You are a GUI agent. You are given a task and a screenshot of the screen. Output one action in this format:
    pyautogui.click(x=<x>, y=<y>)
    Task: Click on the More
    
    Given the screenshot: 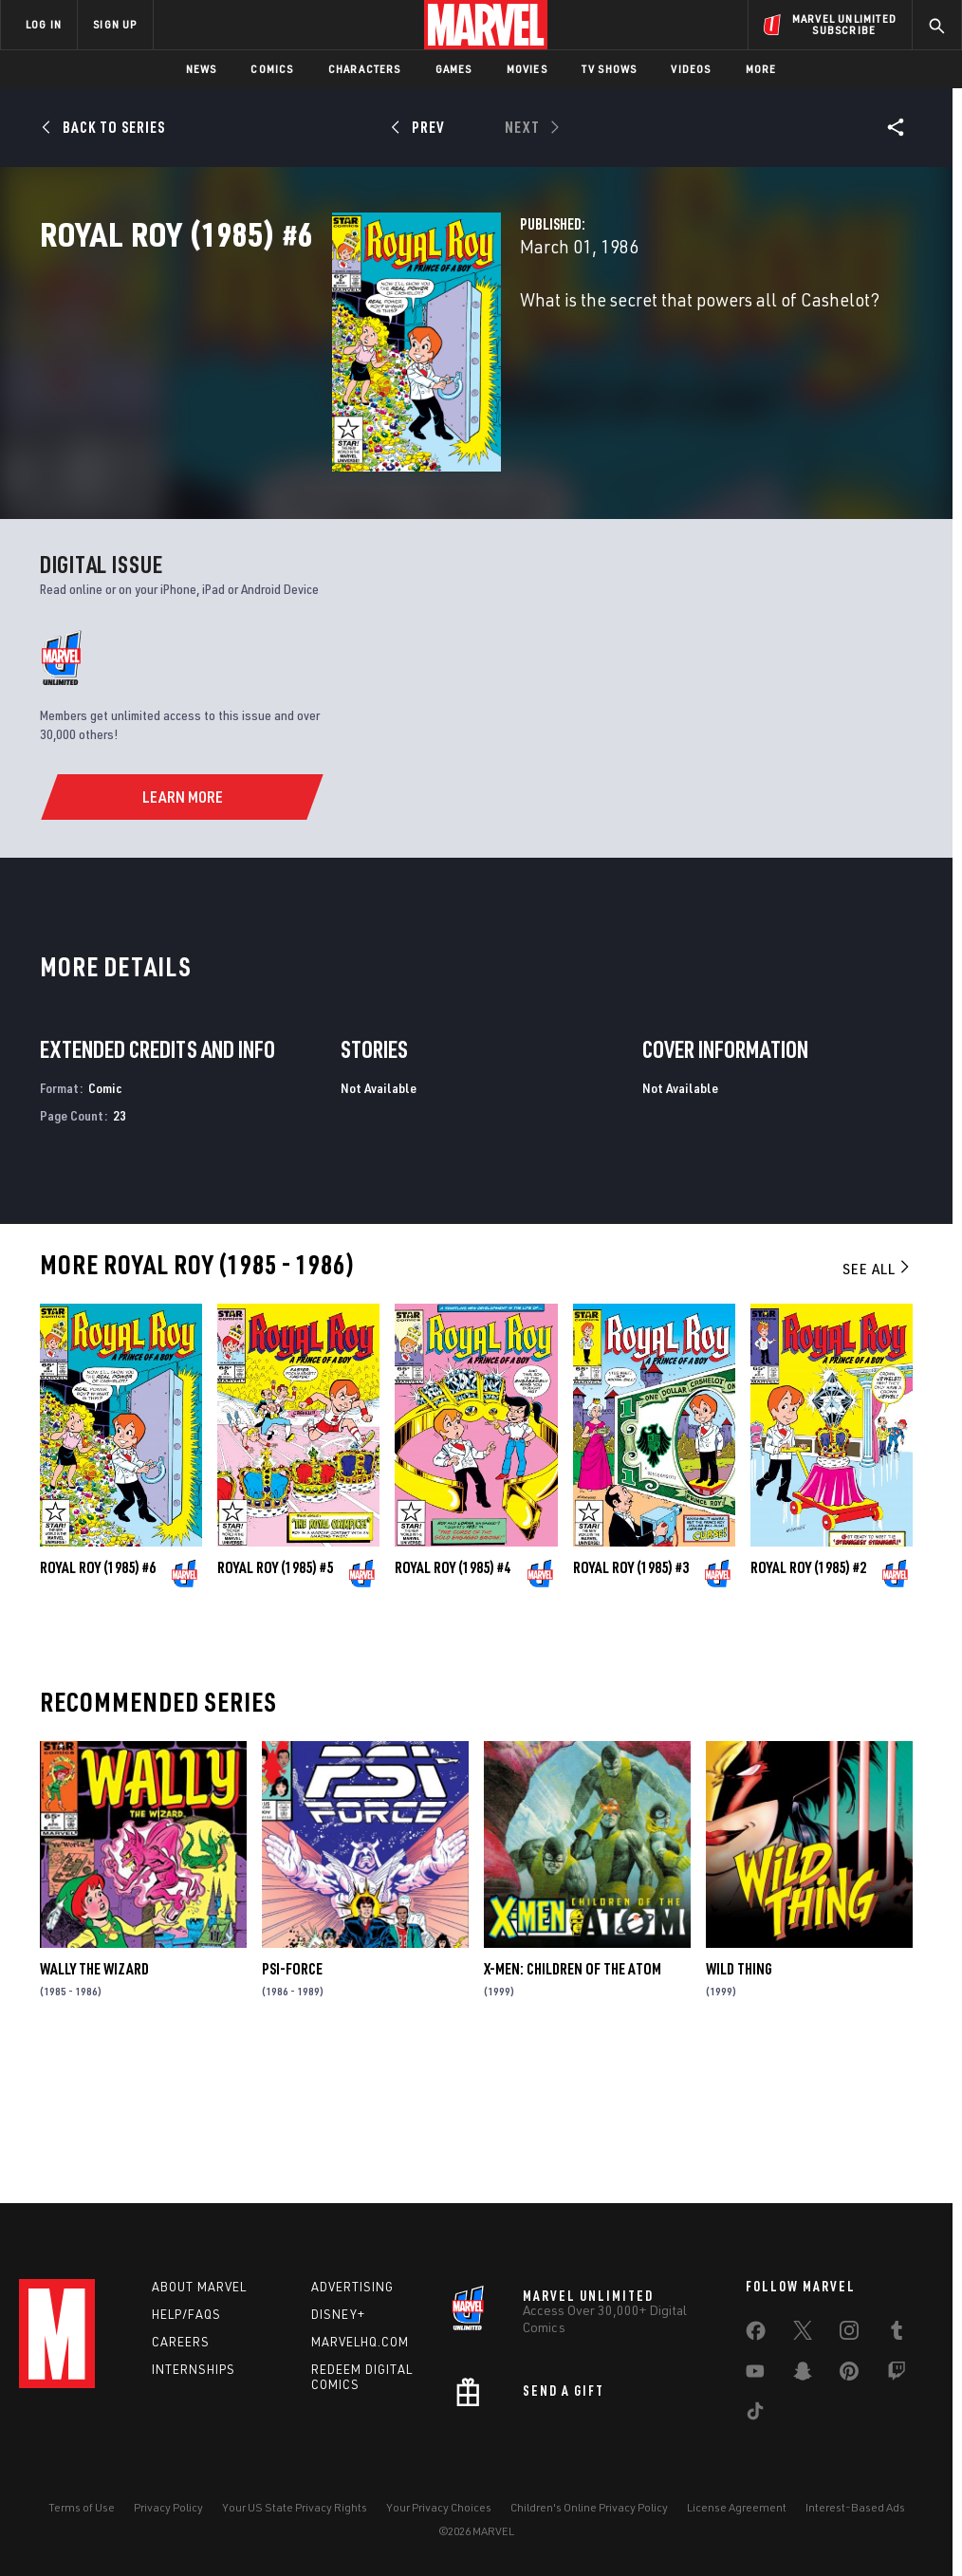 What is the action you would take?
    pyautogui.click(x=761, y=69)
    